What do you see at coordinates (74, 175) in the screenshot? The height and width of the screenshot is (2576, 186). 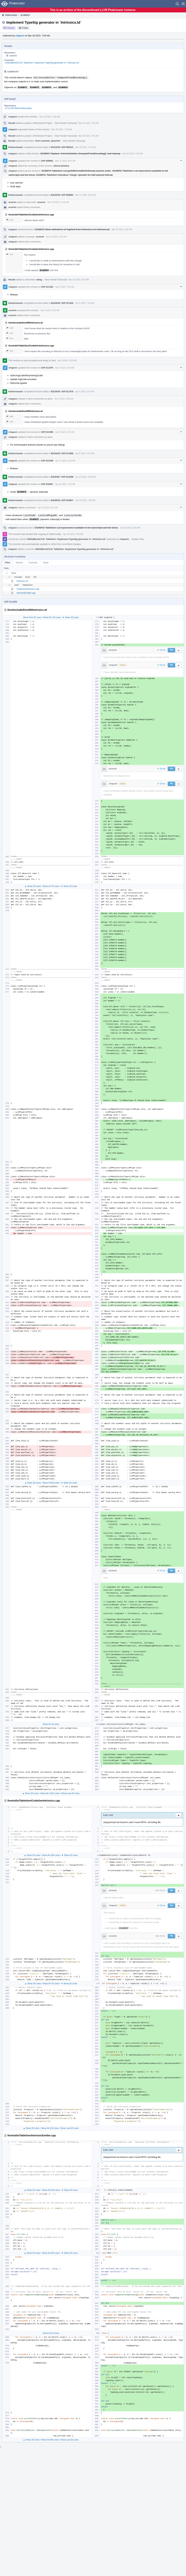 I see `D145871: TableGen: Introduce `!range` operator for half-opened interval` at bounding box center [74, 175].